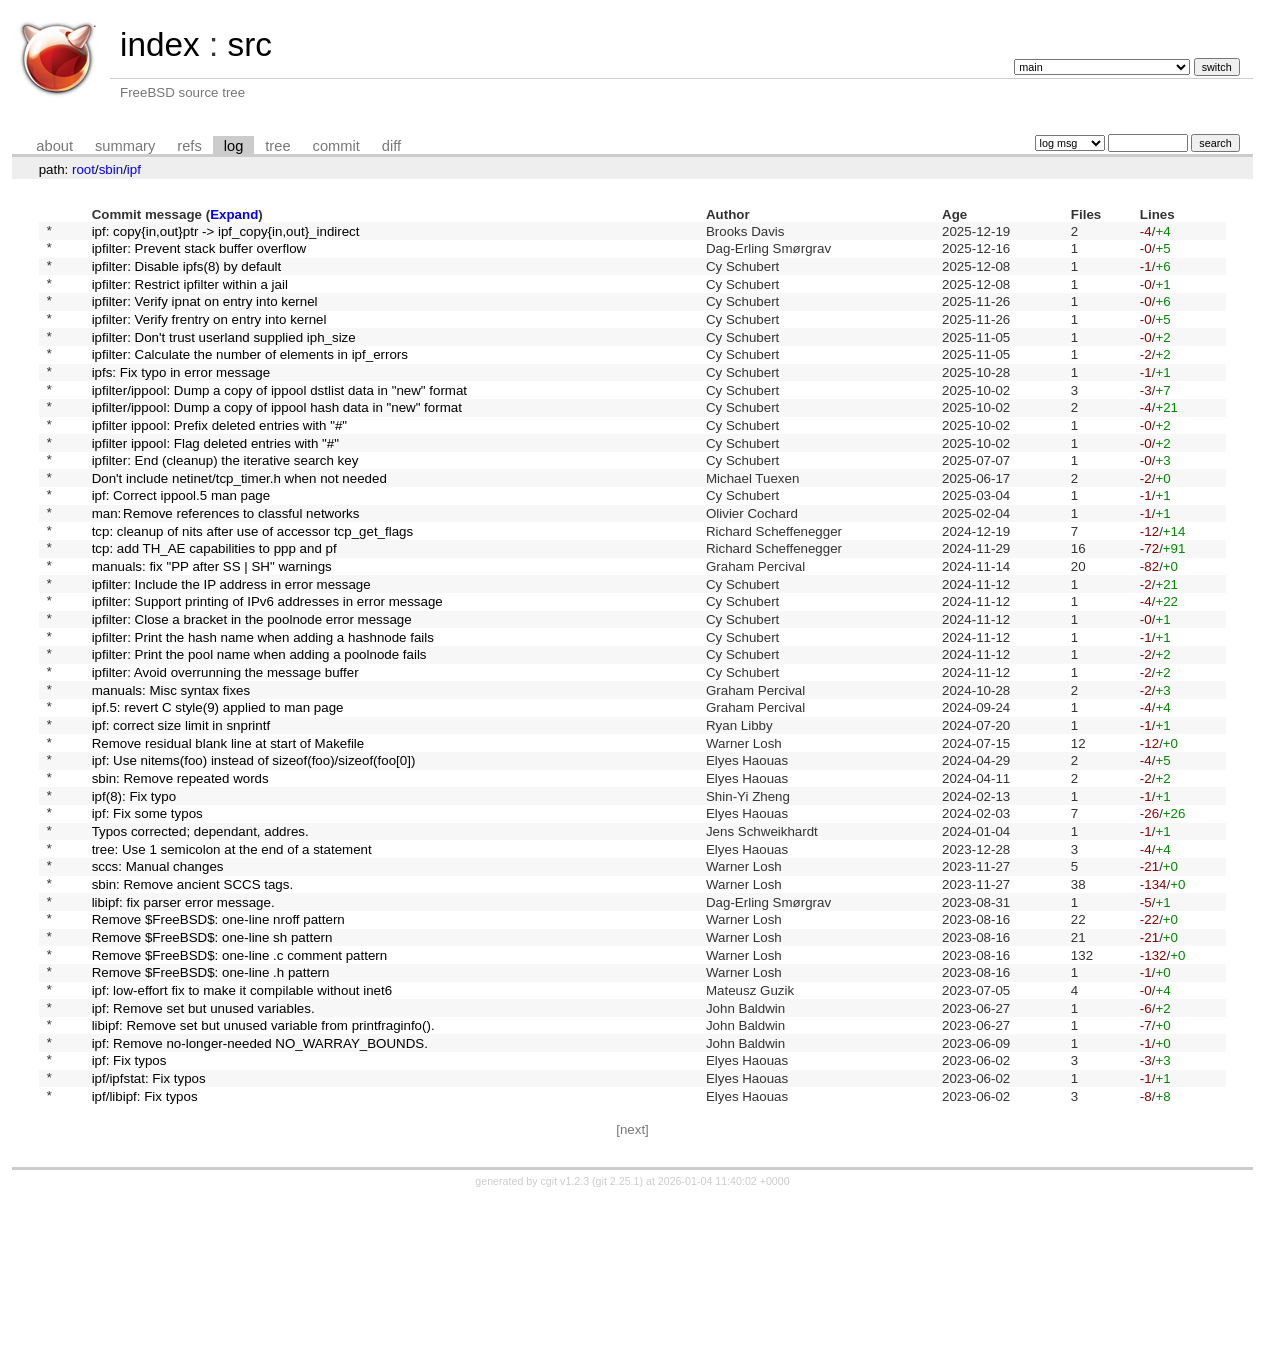 The image size is (1265, 1349). What do you see at coordinates (187, 273) in the screenshot?
I see `ipfilter: Disable ipfs(8) by default` at bounding box center [187, 273].